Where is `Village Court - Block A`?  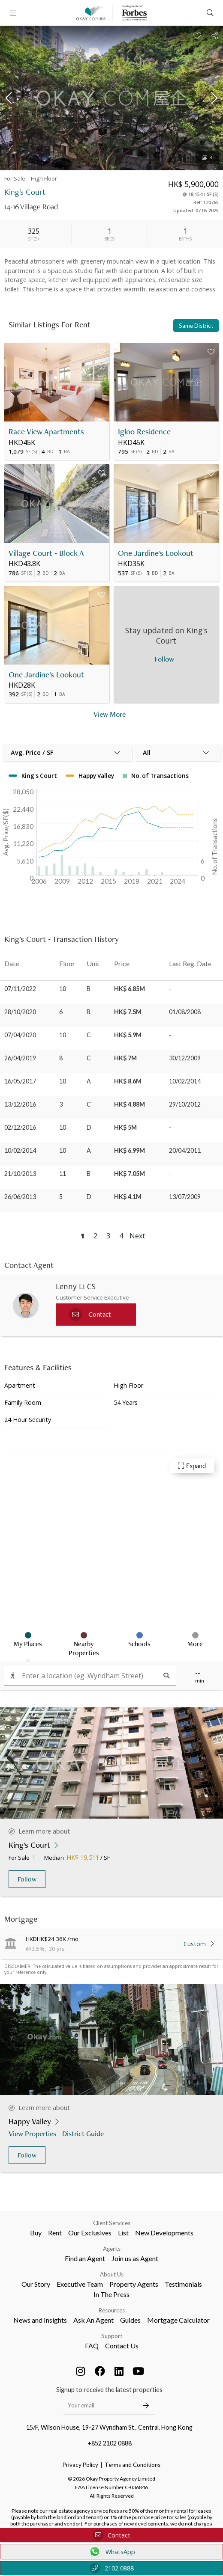 Village Court - Block A is located at coordinates (46, 553).